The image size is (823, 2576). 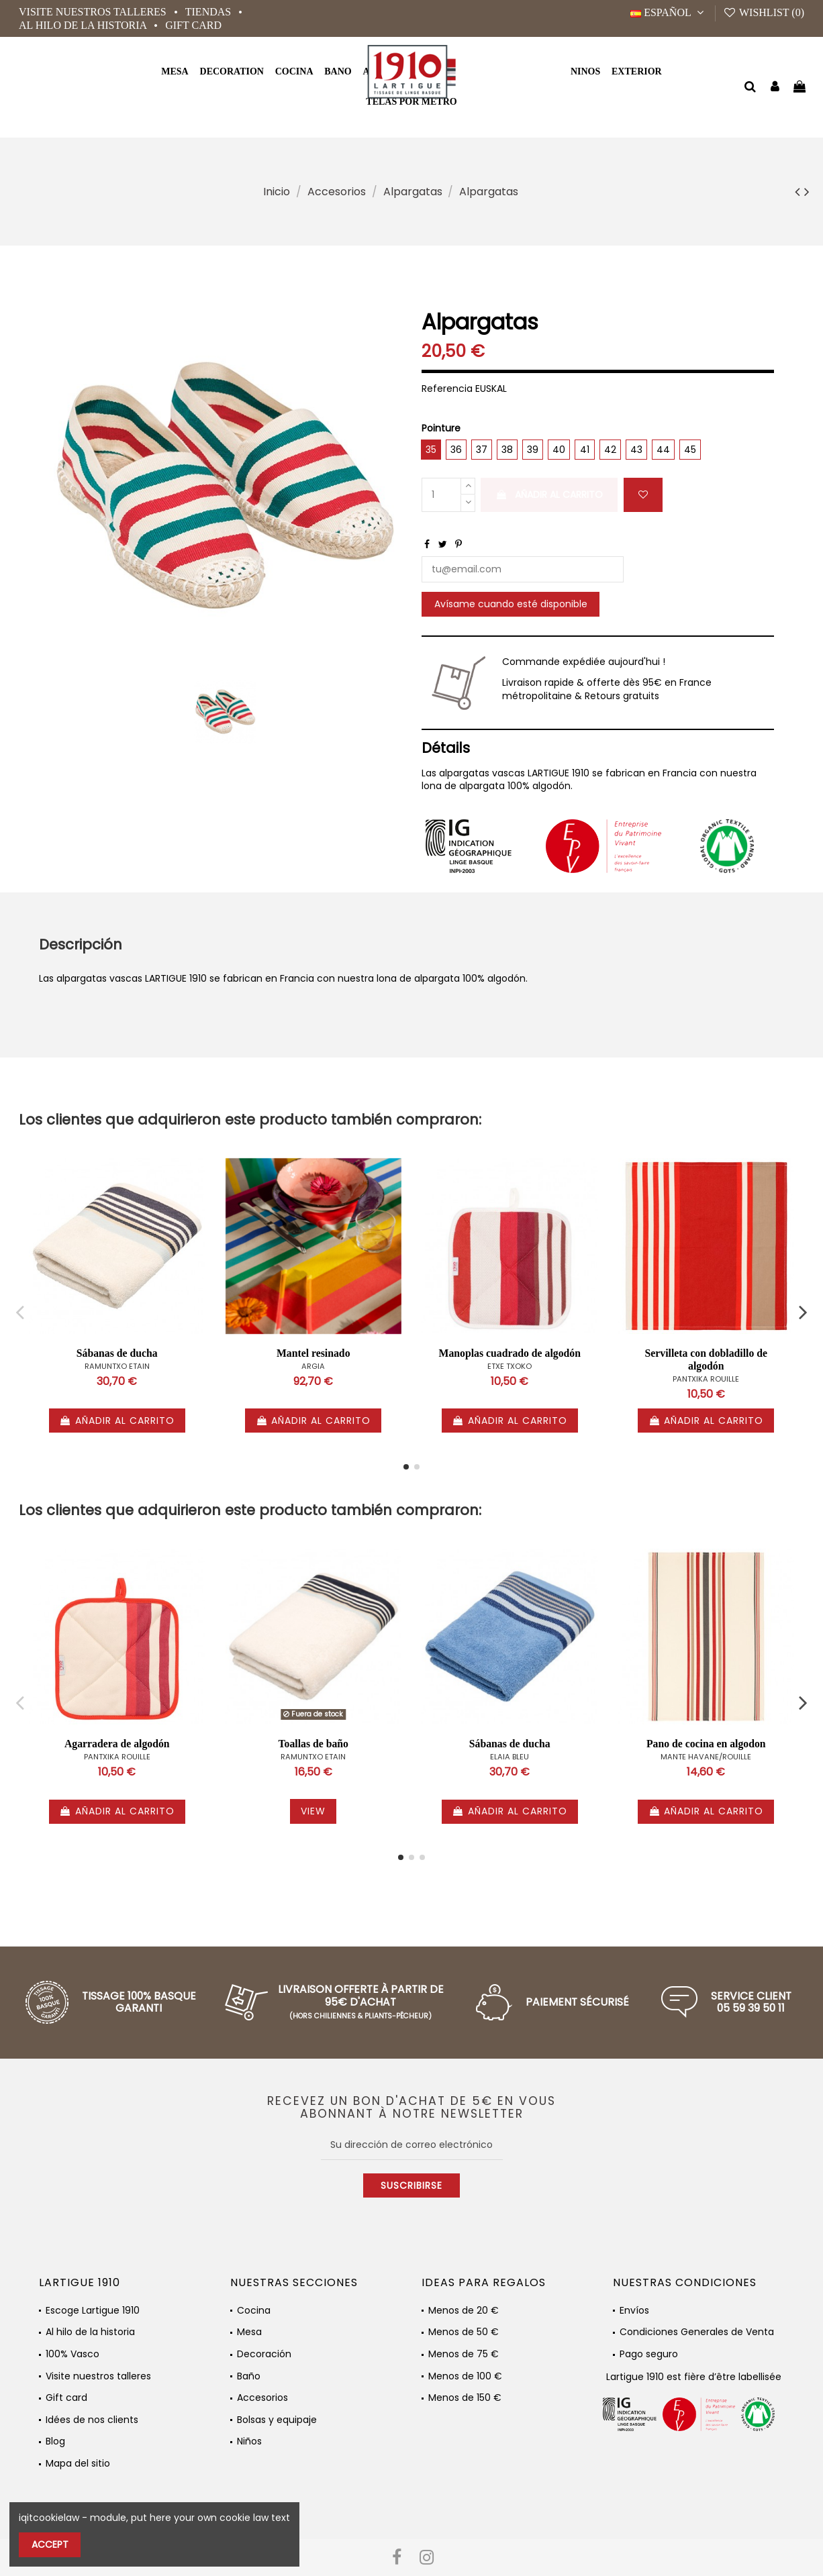 What do you see at coordinates (510, 1353) in the screenshot?
I see `Manoplas cuadrado de algodón` at bounding box center [510, 1353].